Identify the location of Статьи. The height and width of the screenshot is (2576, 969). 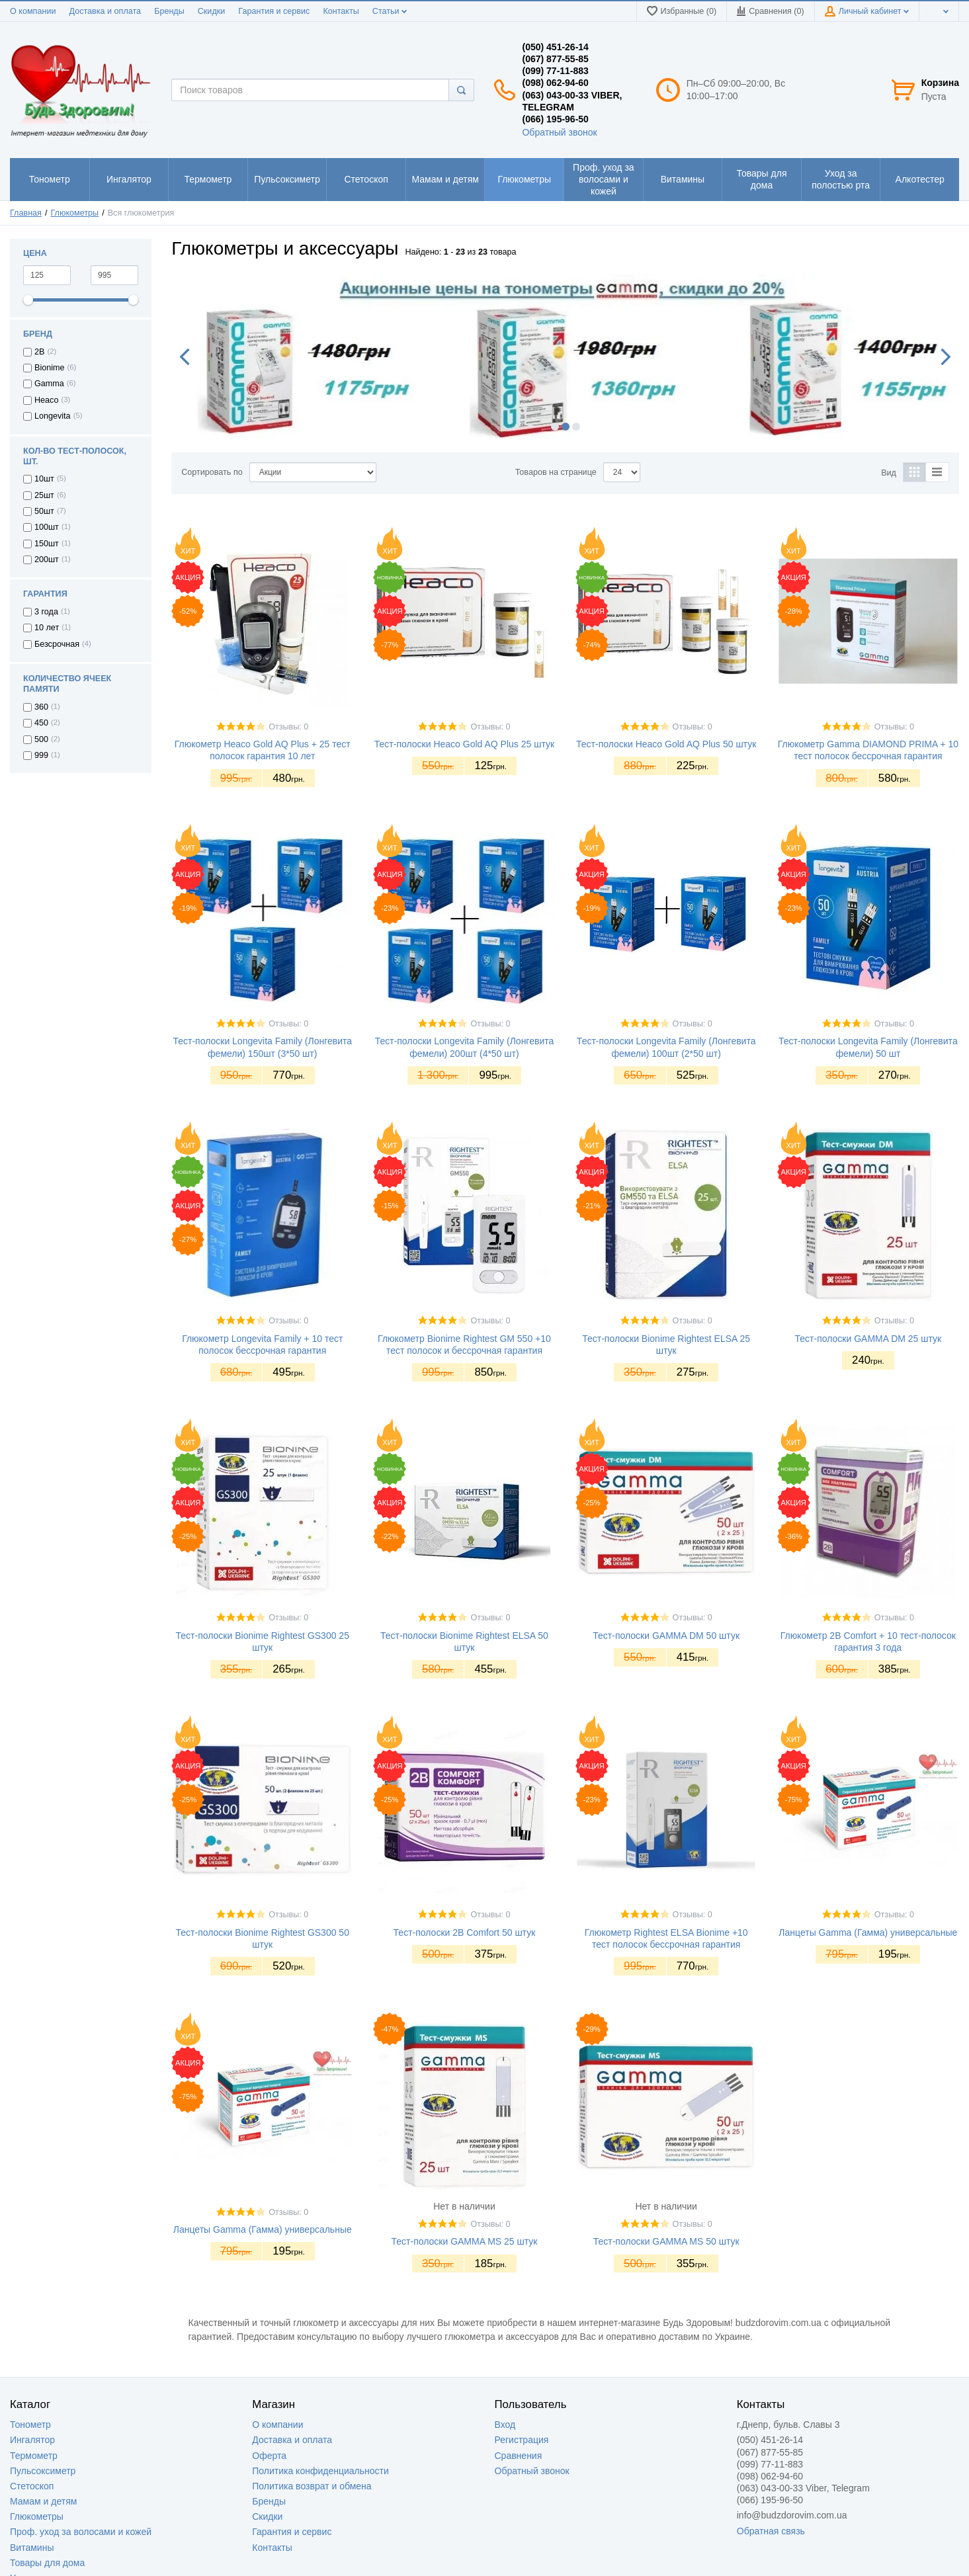
(389, 11).